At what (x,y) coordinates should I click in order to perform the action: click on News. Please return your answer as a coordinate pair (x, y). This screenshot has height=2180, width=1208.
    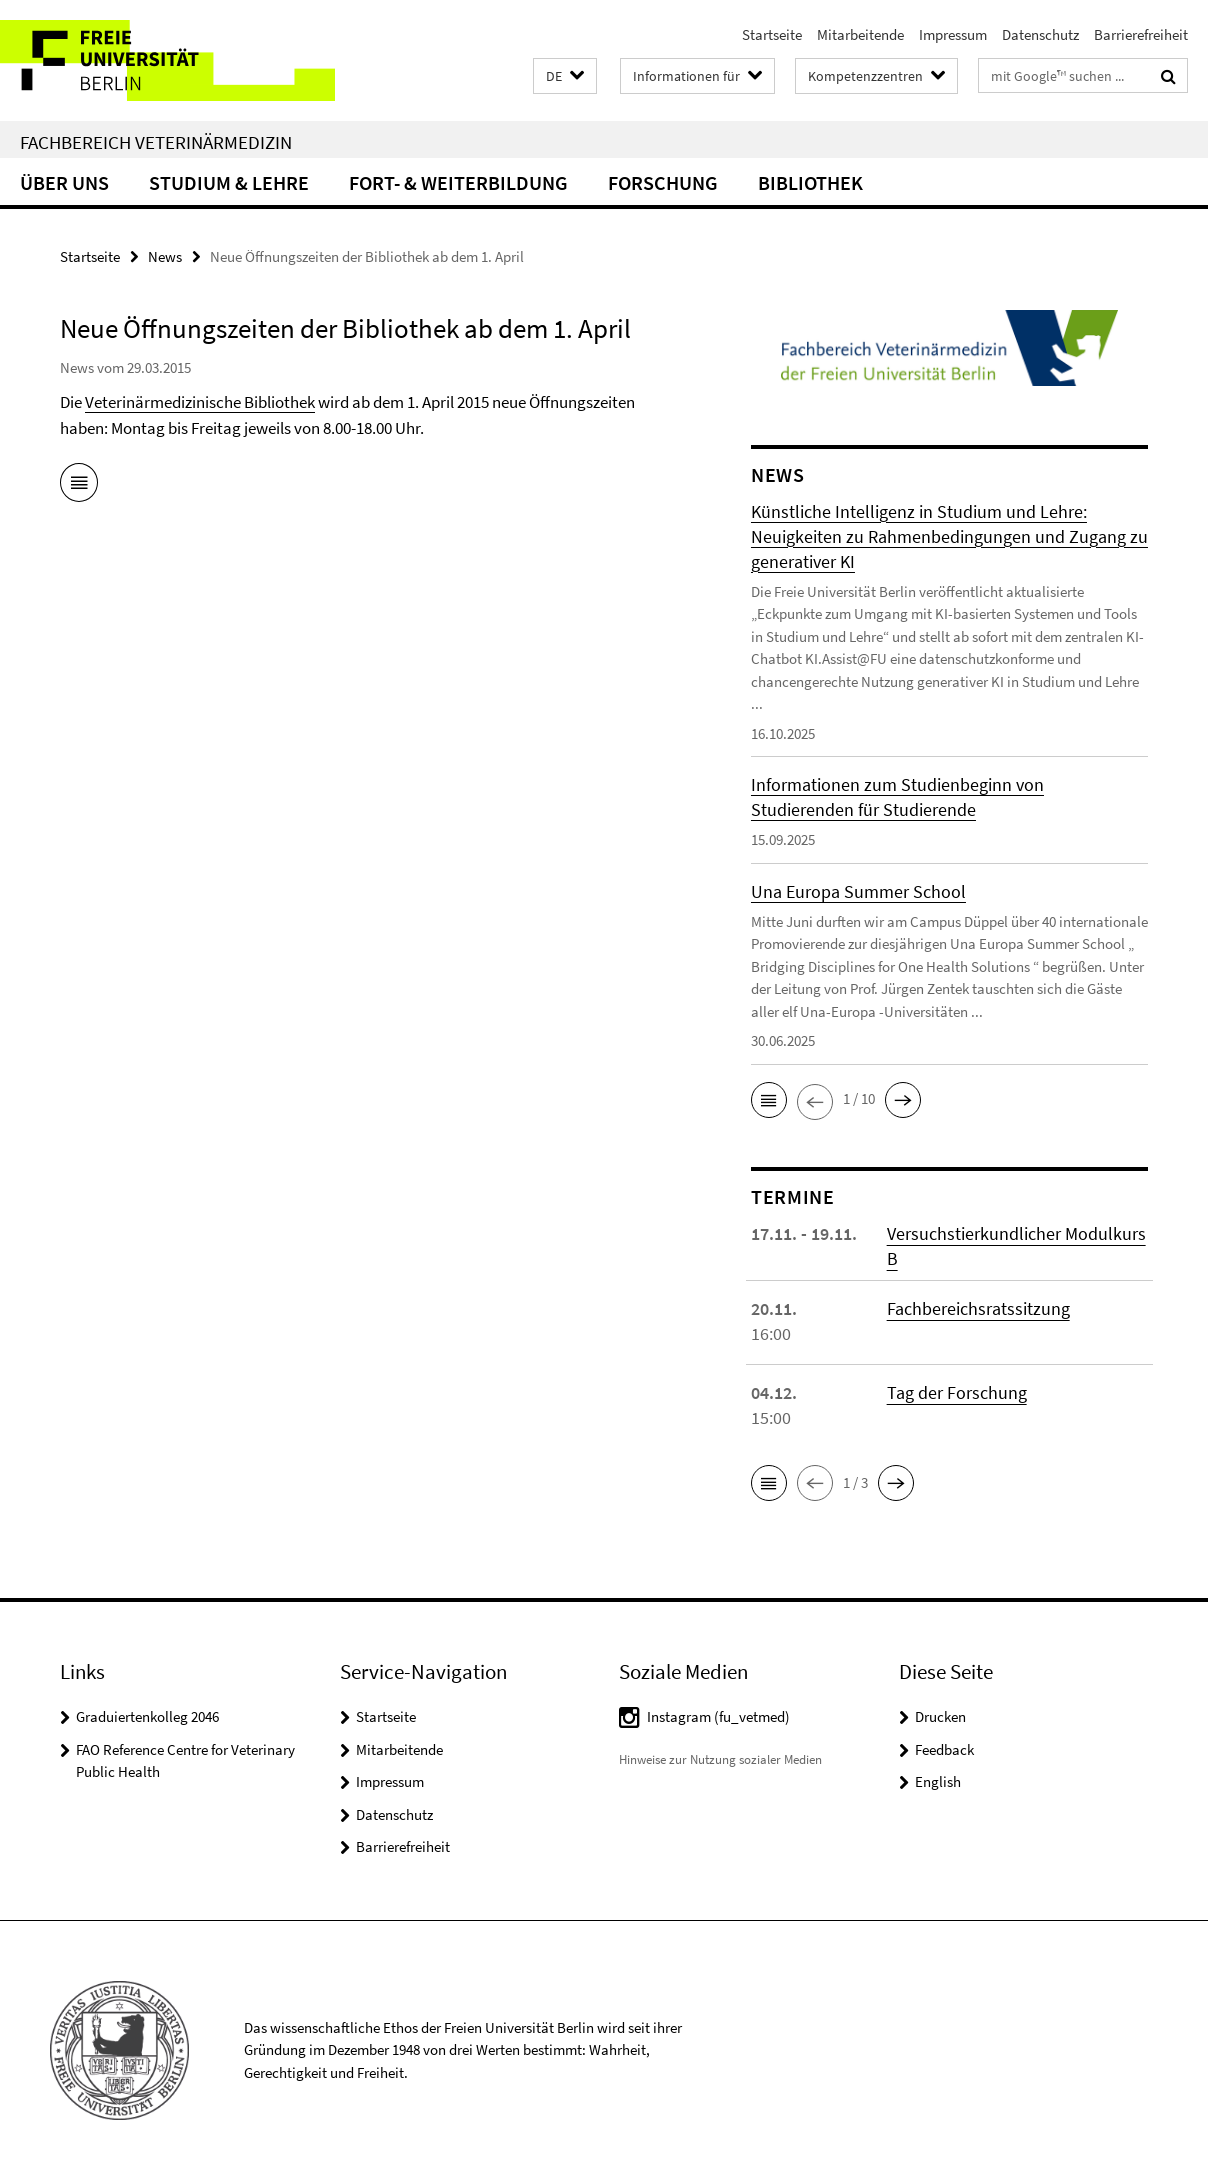
    Looking at the image, I should click on (165, 256).